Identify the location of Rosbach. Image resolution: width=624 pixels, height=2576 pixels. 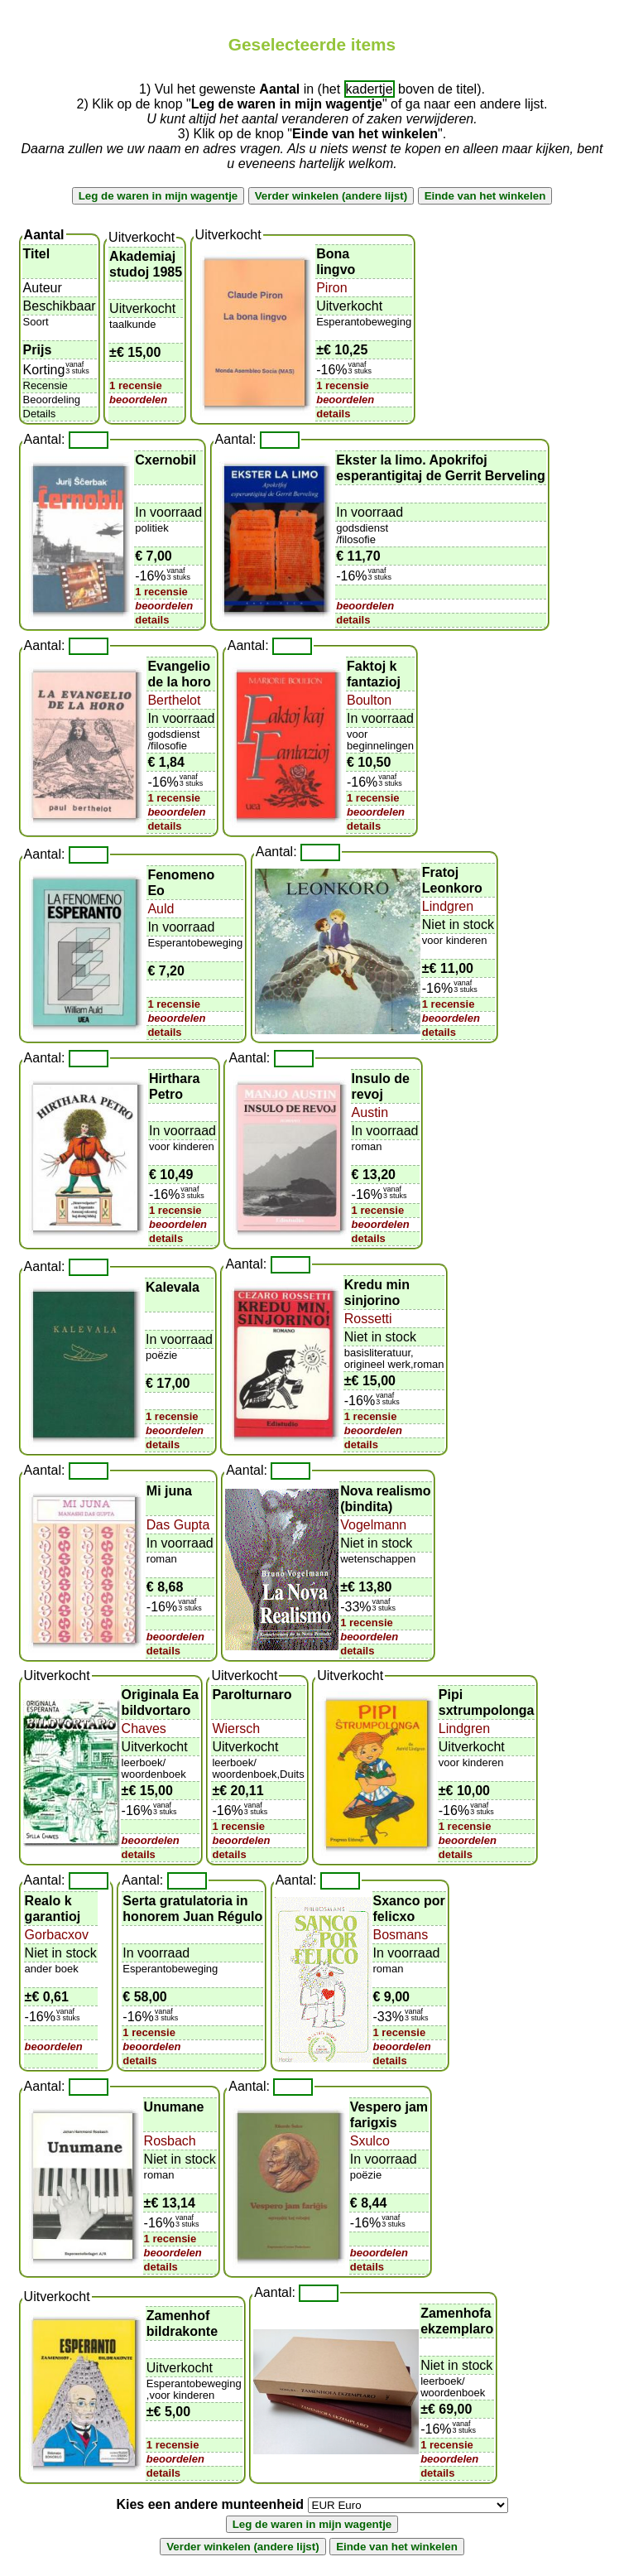
(170, 2141).